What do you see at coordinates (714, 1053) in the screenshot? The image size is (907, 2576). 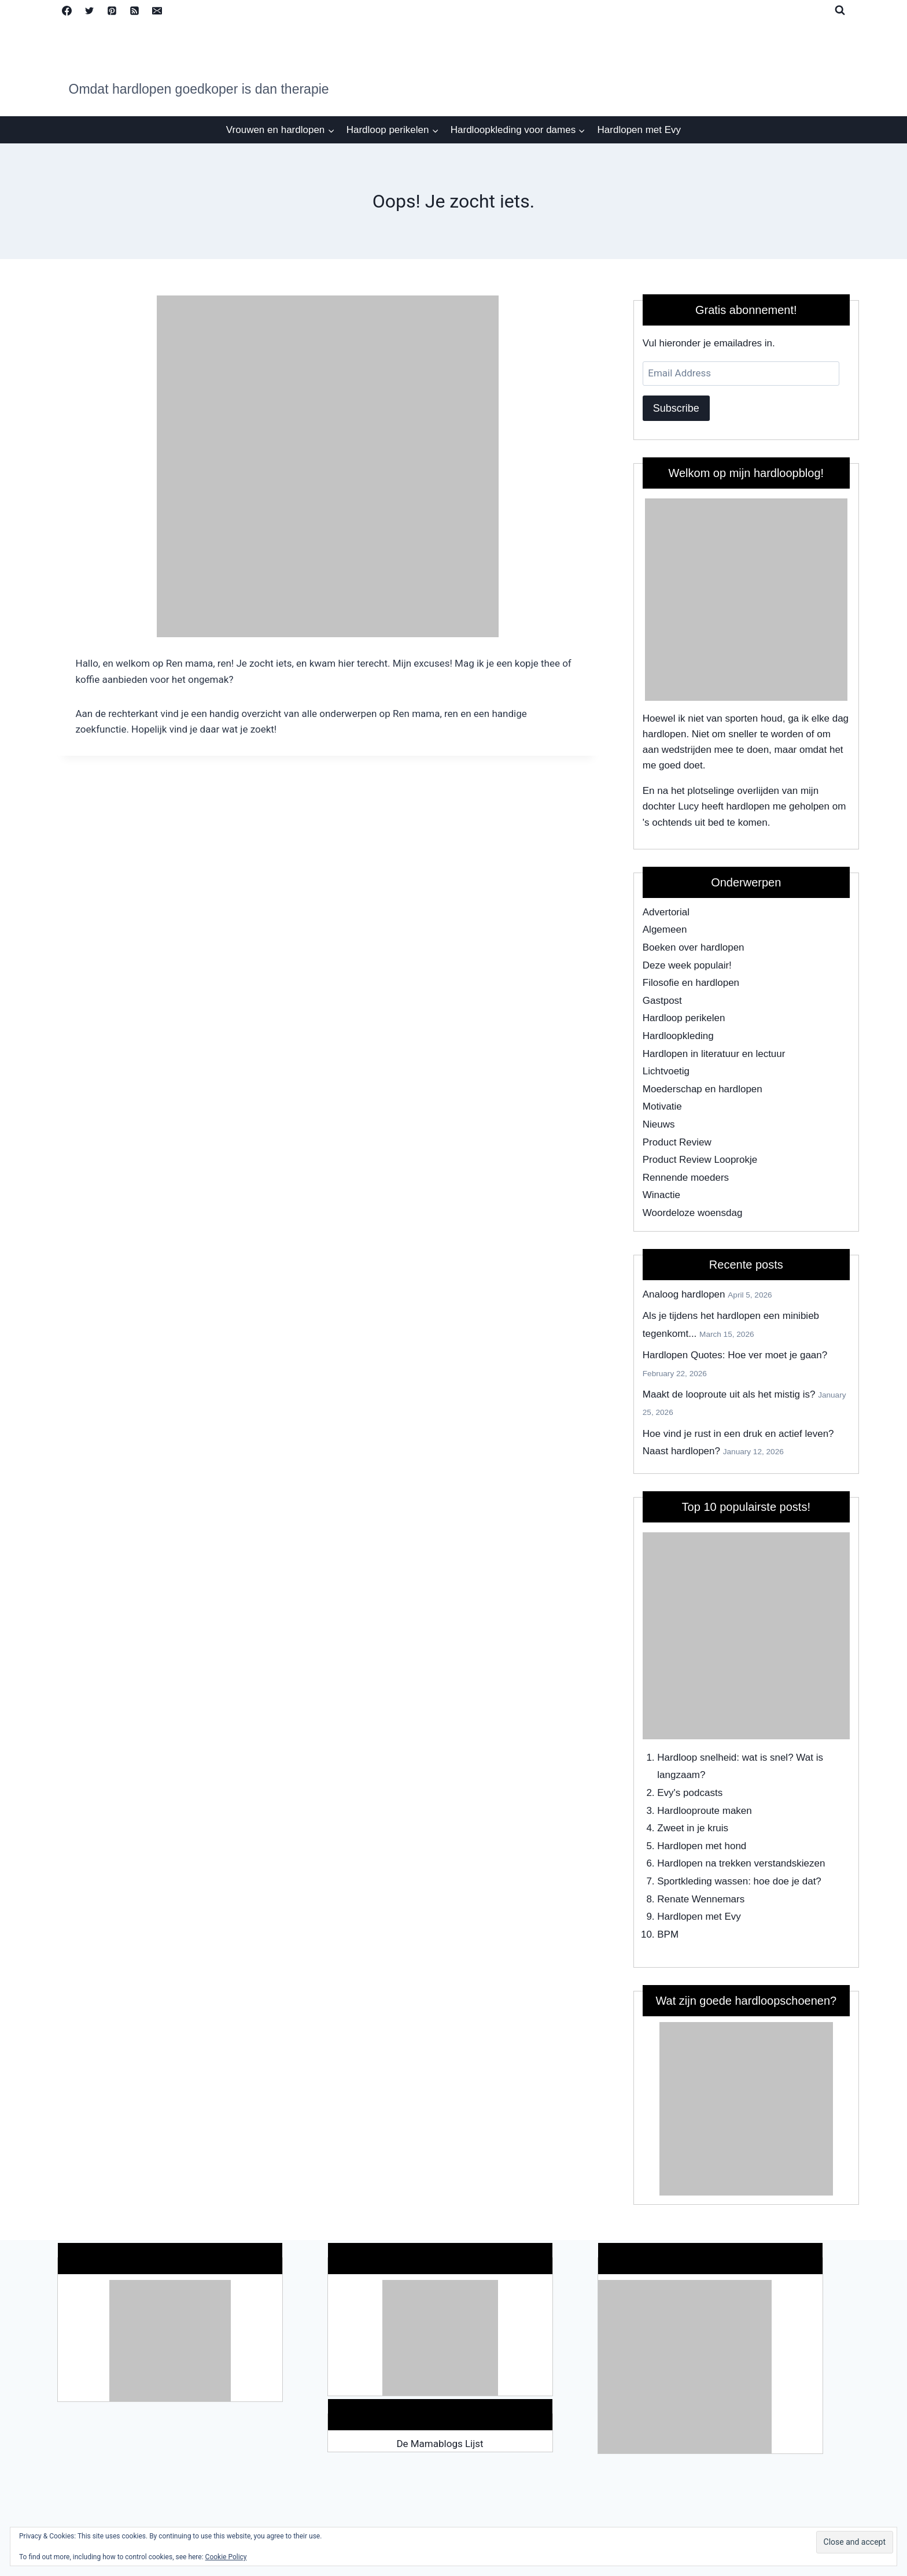 I see `Hardlopen in literatuur en lectuur` at bounding box center [714, 1053].